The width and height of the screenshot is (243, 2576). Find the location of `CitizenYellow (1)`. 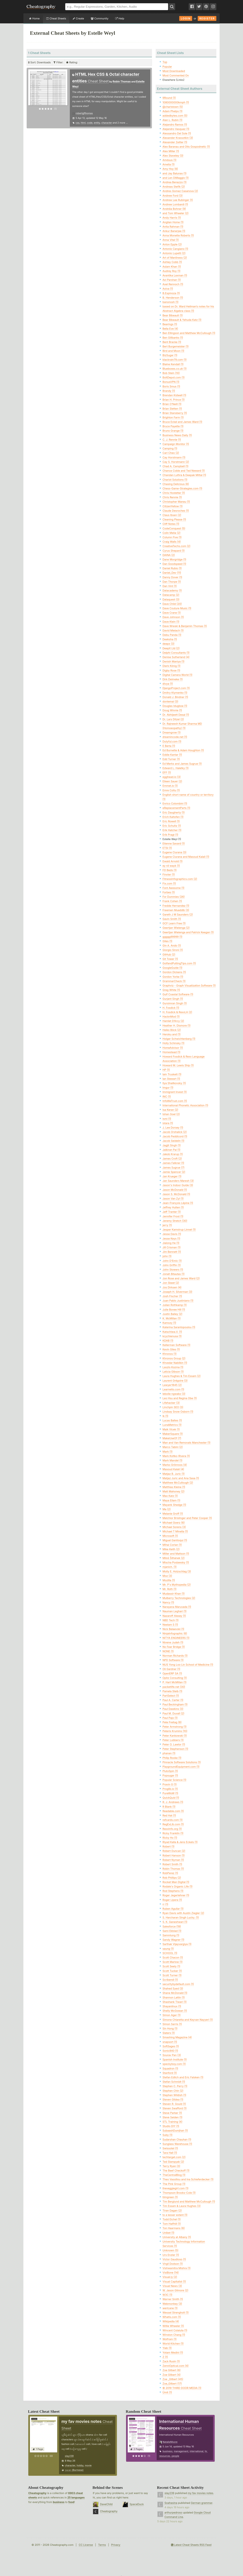

CitizenYellow (1) is located at coordinates (173, 506).